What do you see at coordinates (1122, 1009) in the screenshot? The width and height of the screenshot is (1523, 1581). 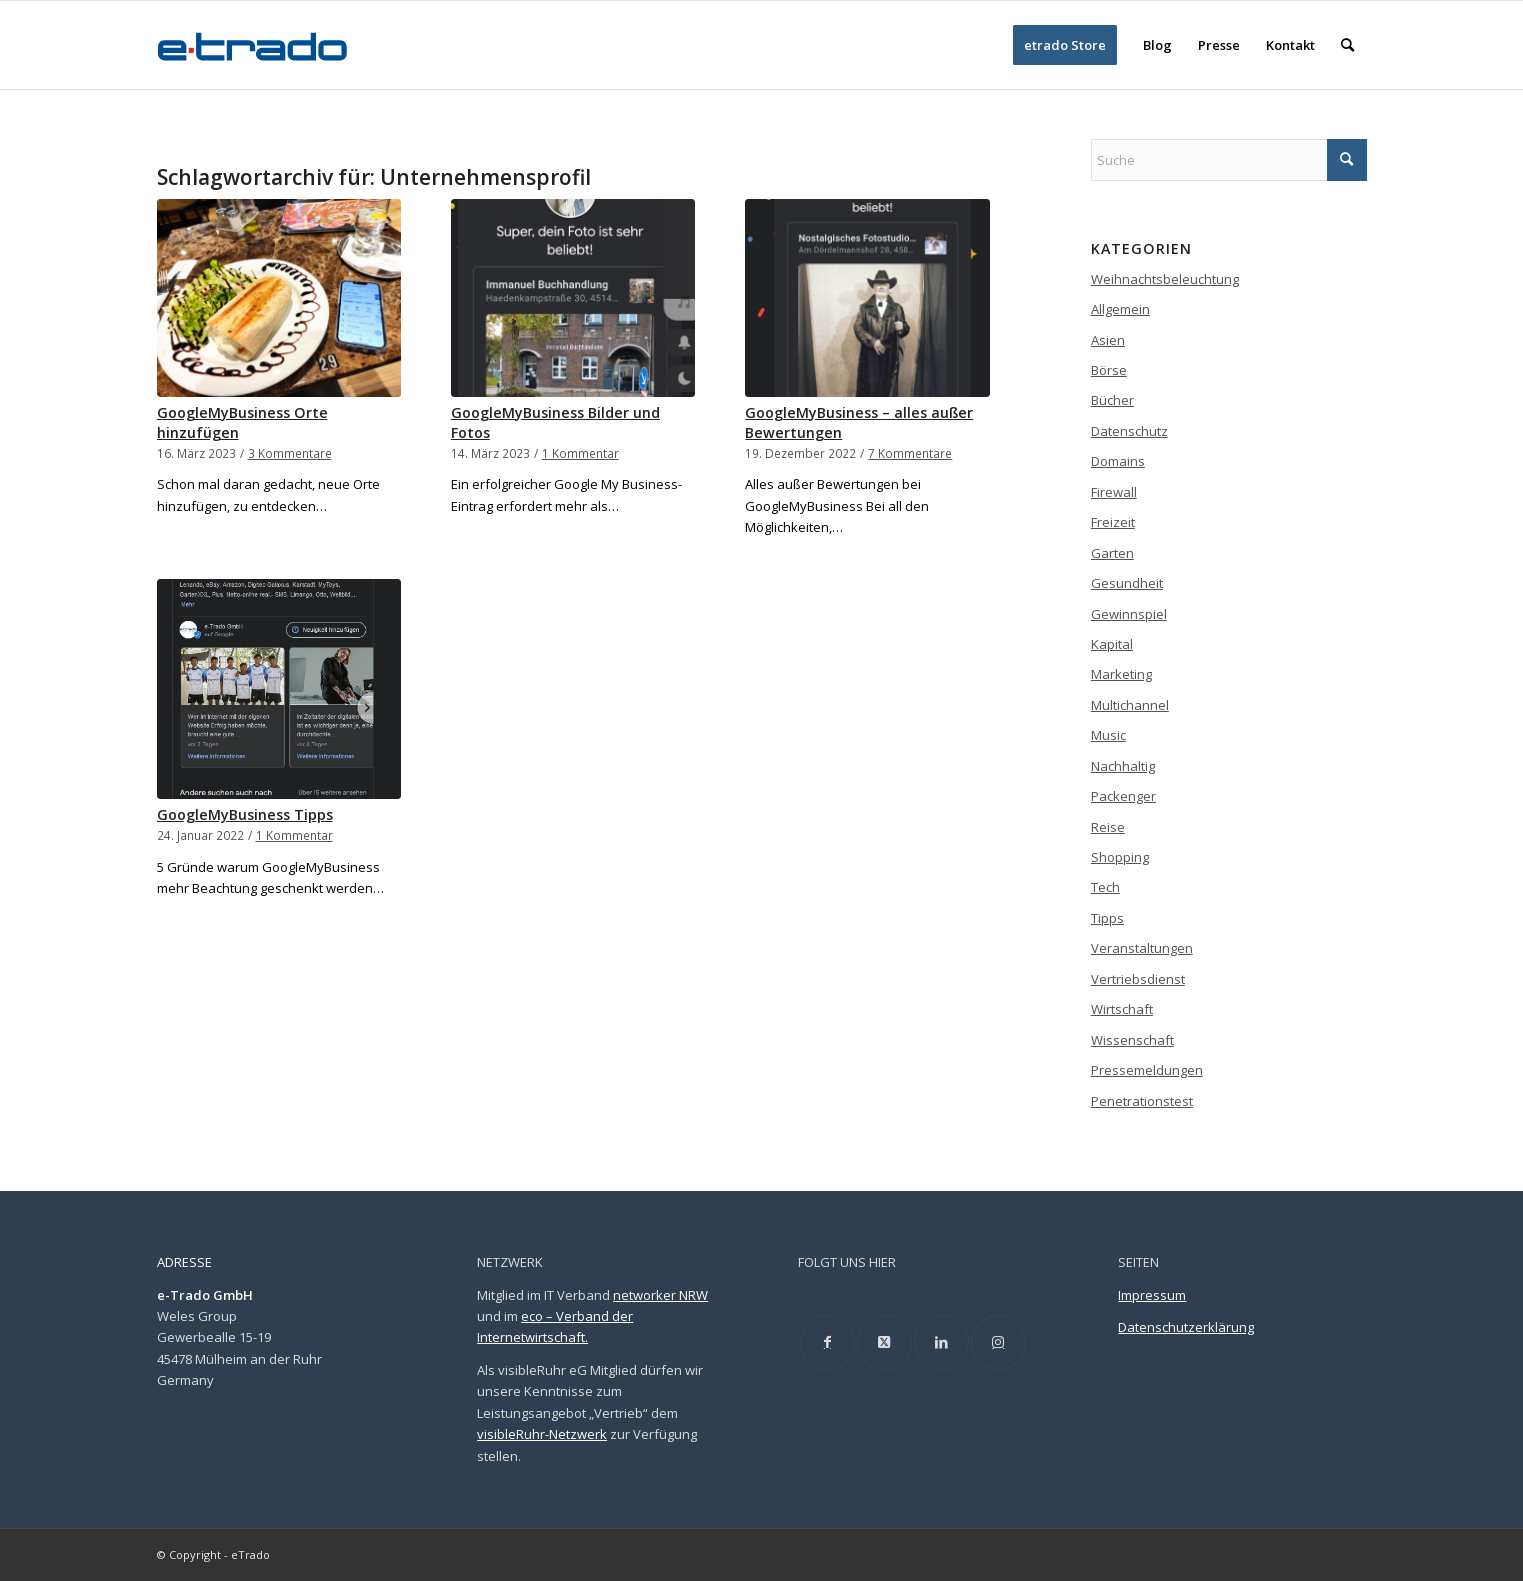 I see `Wirtschaft` at bounding box center [1122, 1009].